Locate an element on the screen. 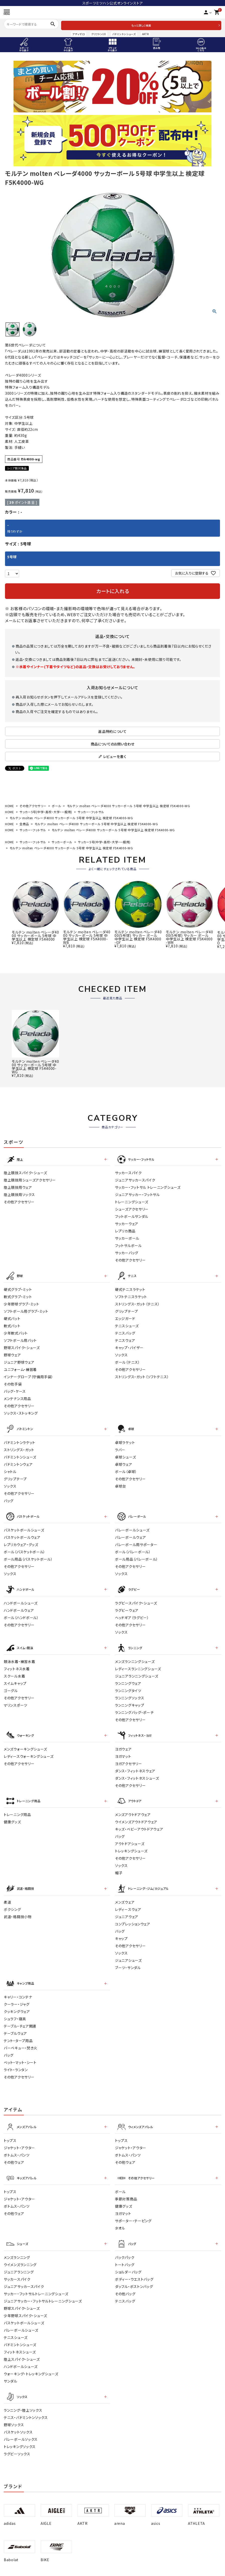 This screenshot has height=2576, width=225. ゴーグル is located at coordinates (11, 1605).